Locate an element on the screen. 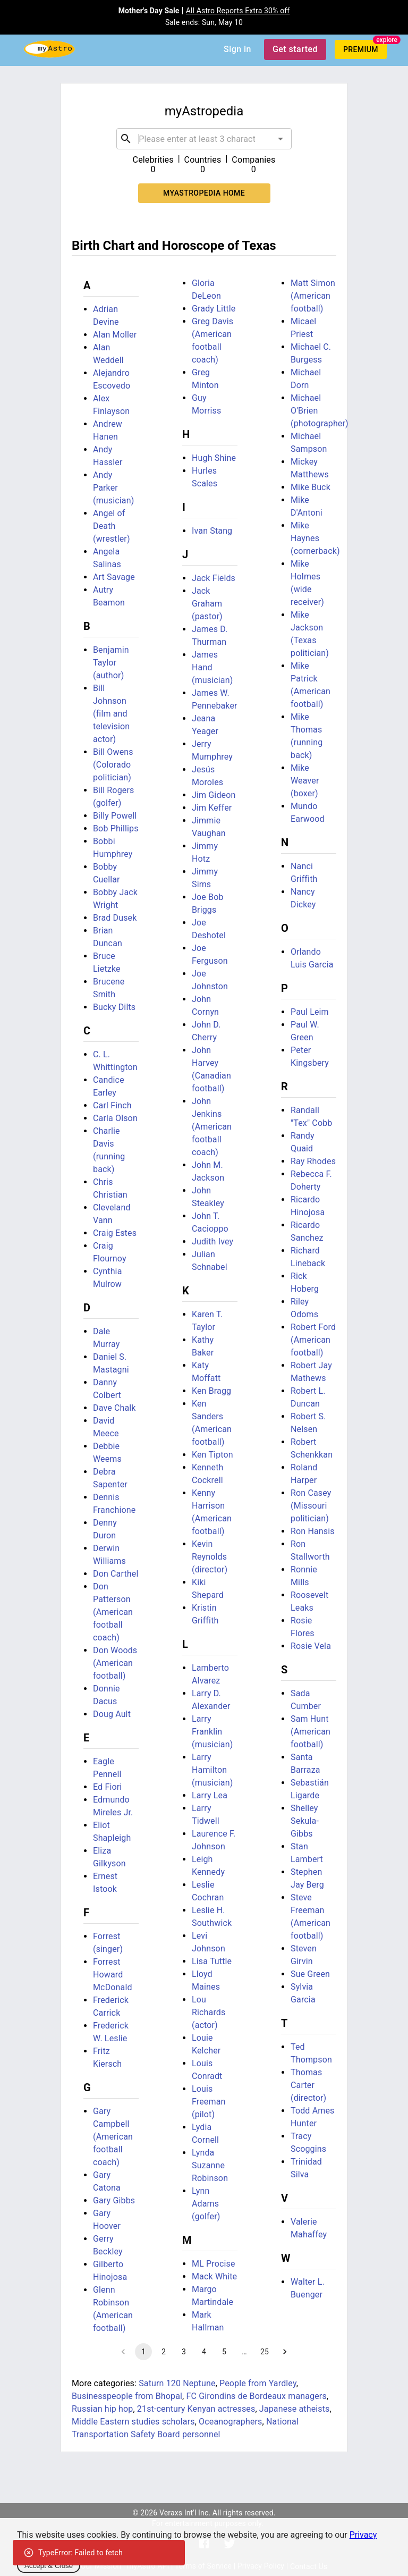 This screenshot has width=408, height=2576. 3 [Go to page 3] is located at coordinates (183, 2351).